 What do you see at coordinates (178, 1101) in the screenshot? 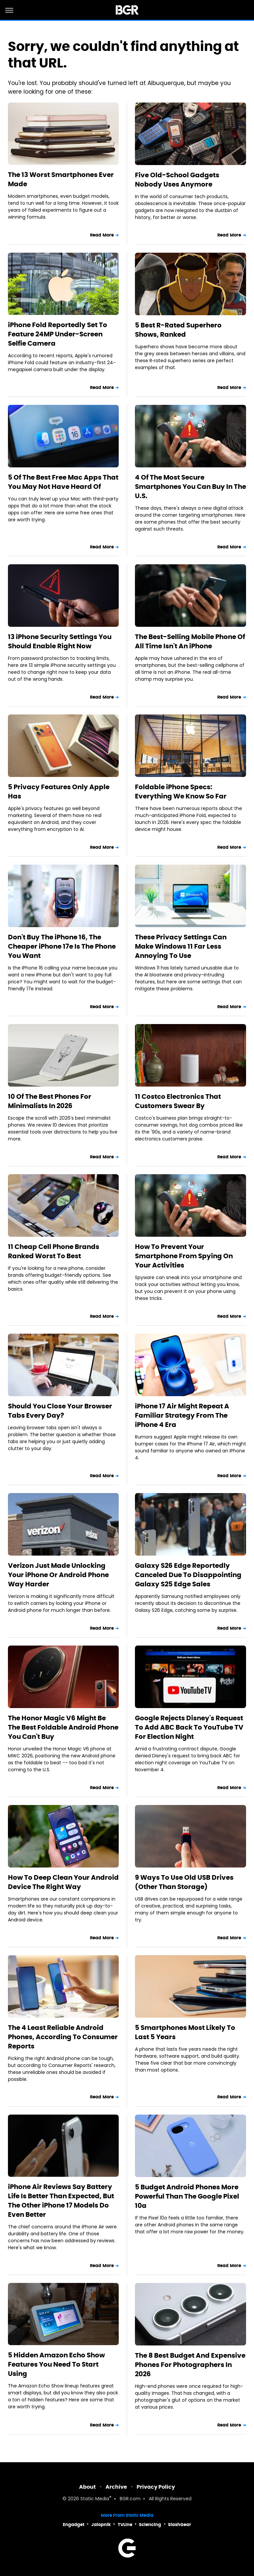
I see `11 Costco Electronics That Customers Swear By` at bounding box center [178, 1101].